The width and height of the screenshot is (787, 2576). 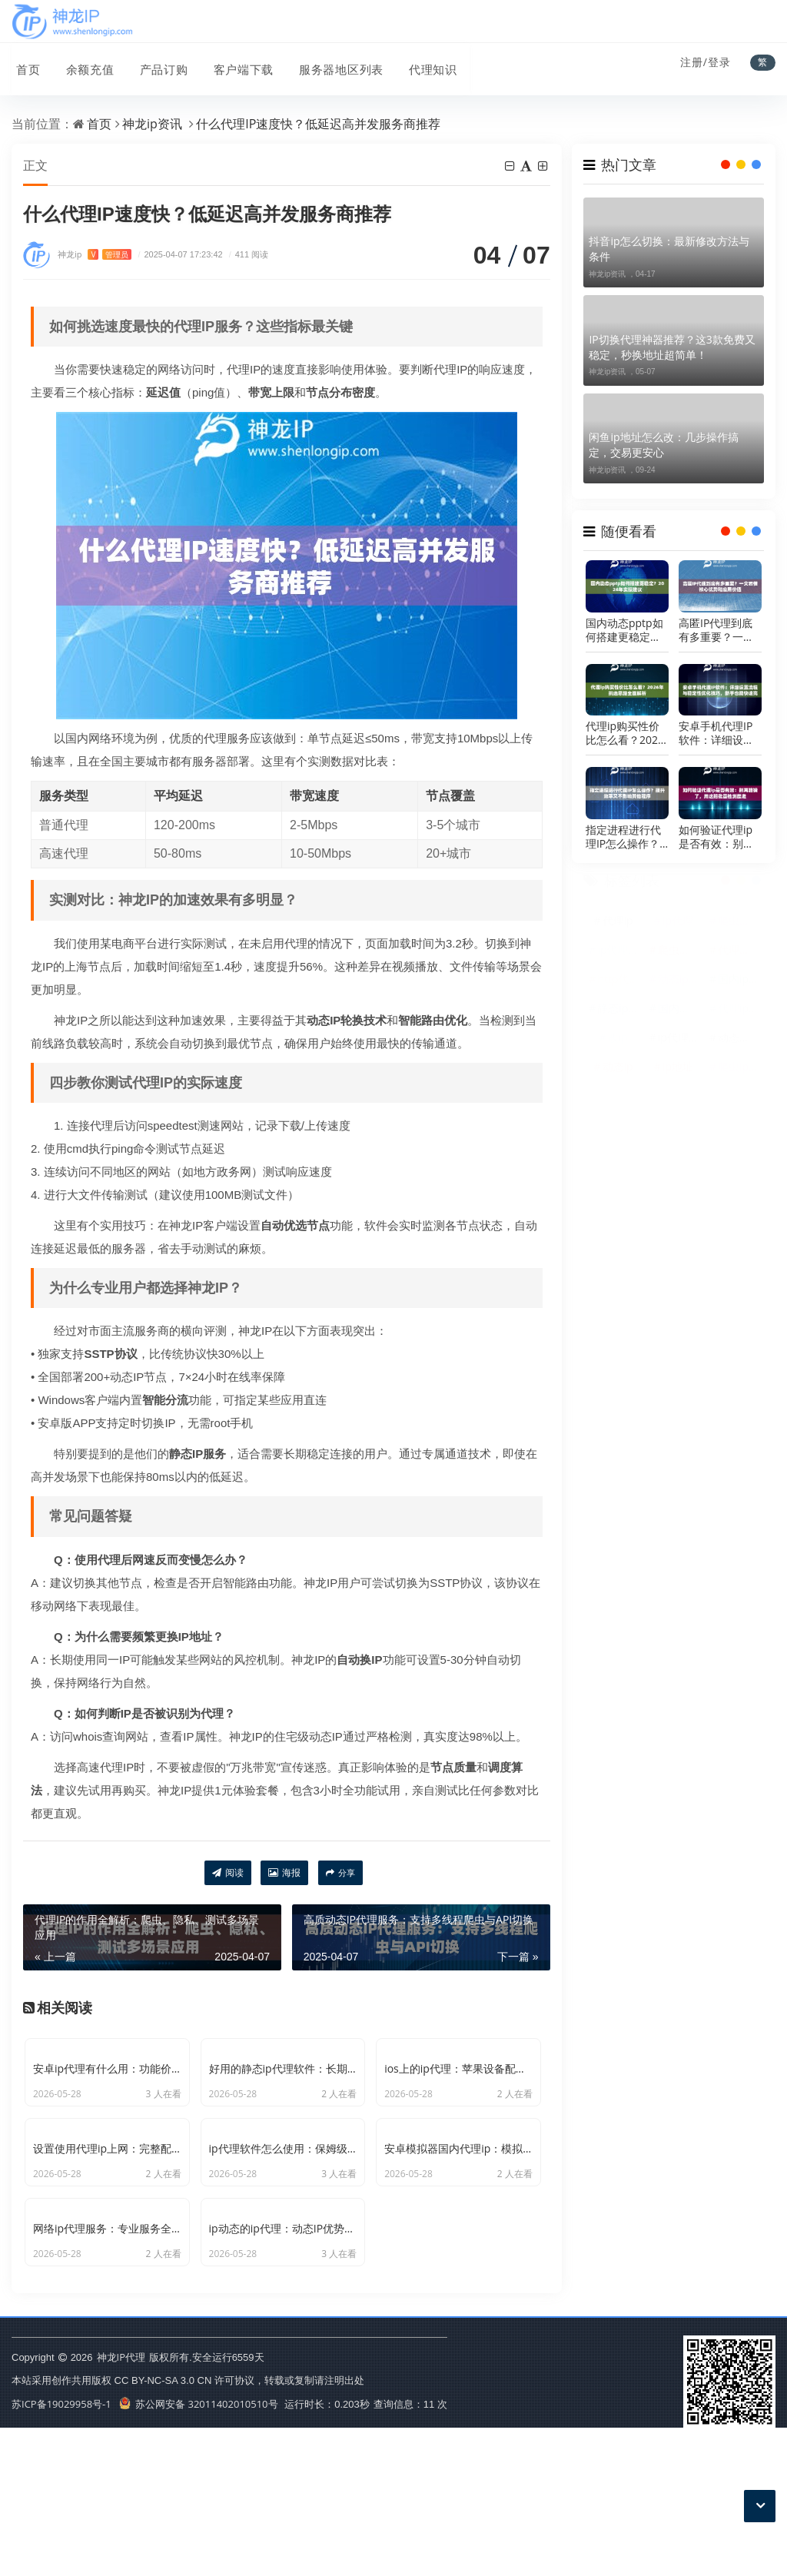 I want to click on 神龙ip资讯, so click(x=152, y=123).